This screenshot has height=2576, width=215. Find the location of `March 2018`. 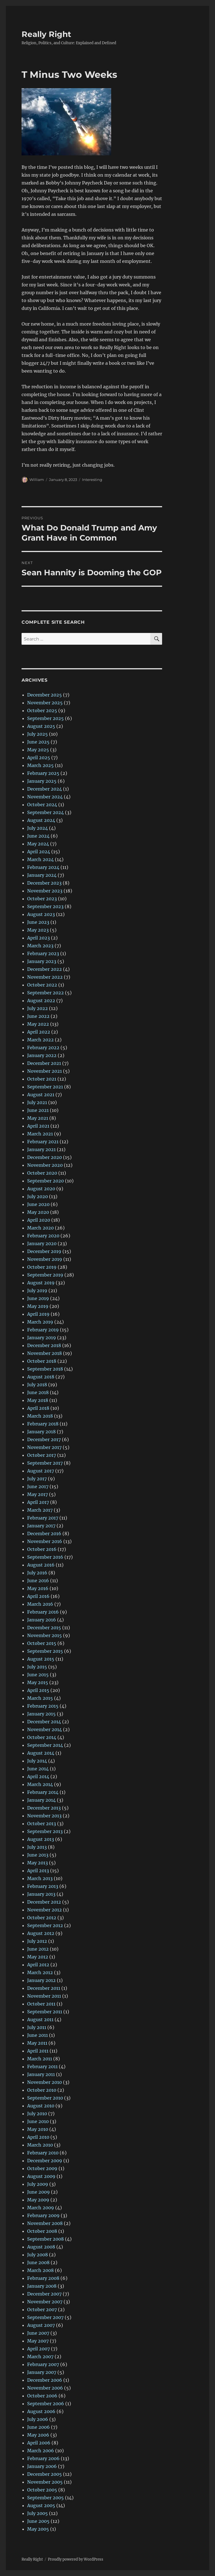

March 2018 is located at coordinates (40, 1416).